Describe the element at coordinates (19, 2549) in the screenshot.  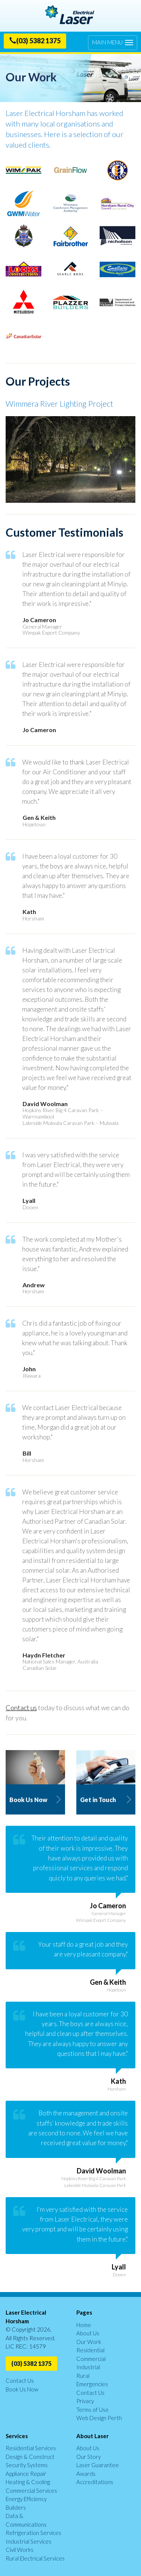
I see `Civil Works` at that location.